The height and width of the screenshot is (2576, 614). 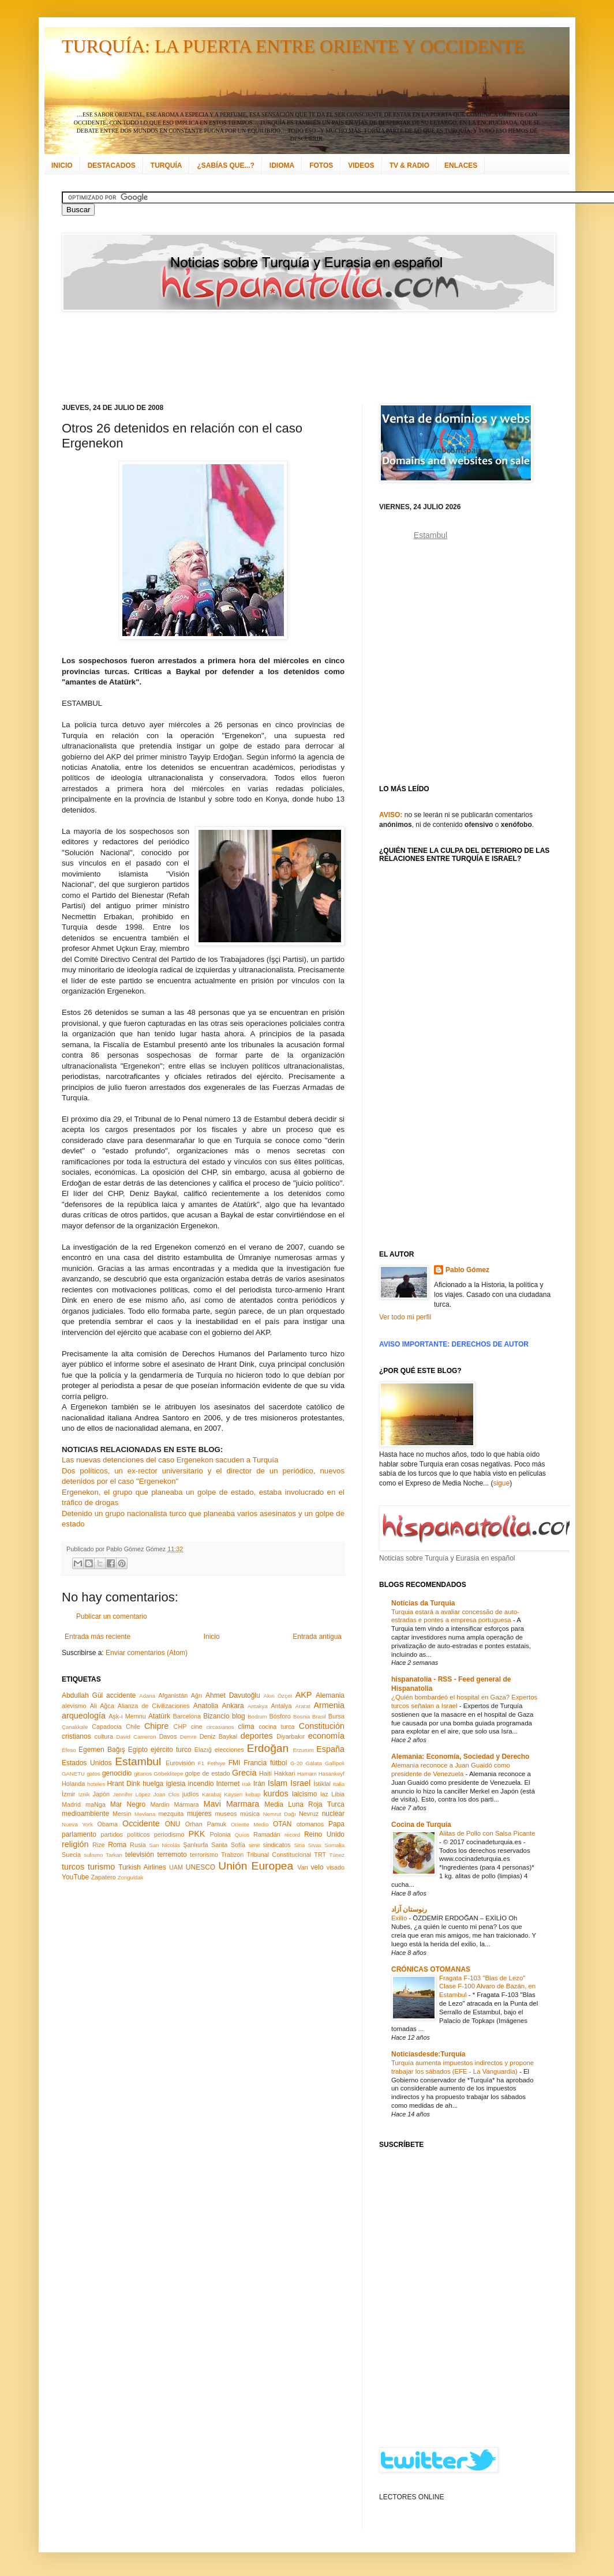 What do you see at coordinates (317, 1867) in the screenshot?
I see `velo` at bounding box center [317, 1867].